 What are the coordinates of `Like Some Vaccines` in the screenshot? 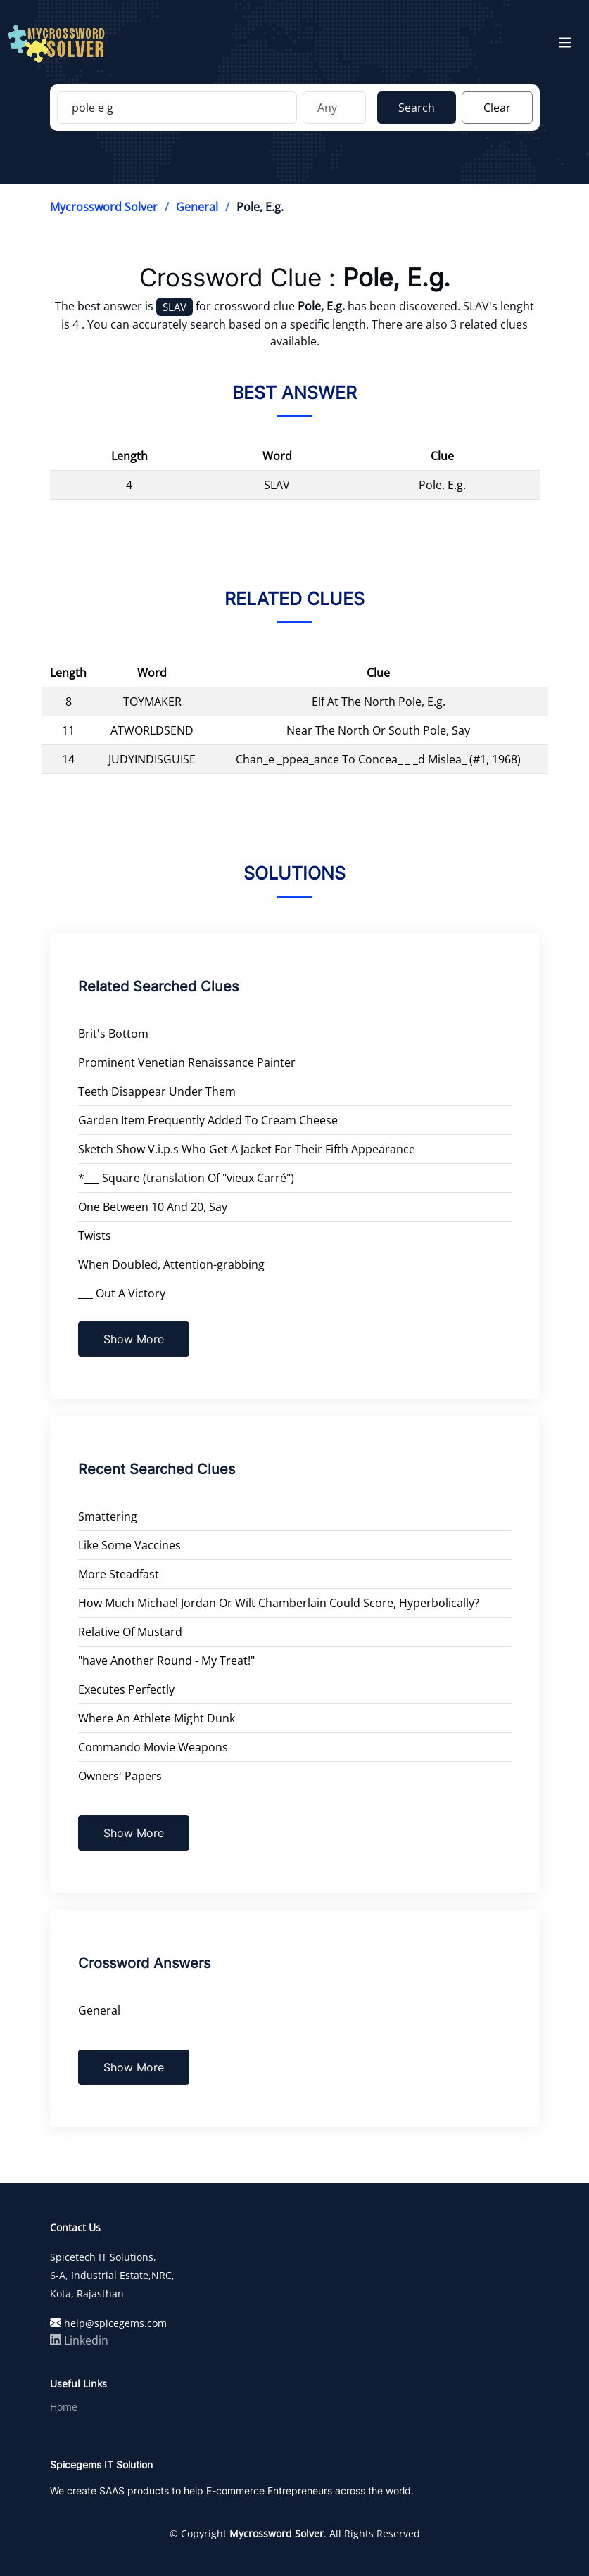 It's located at (129, 1545).